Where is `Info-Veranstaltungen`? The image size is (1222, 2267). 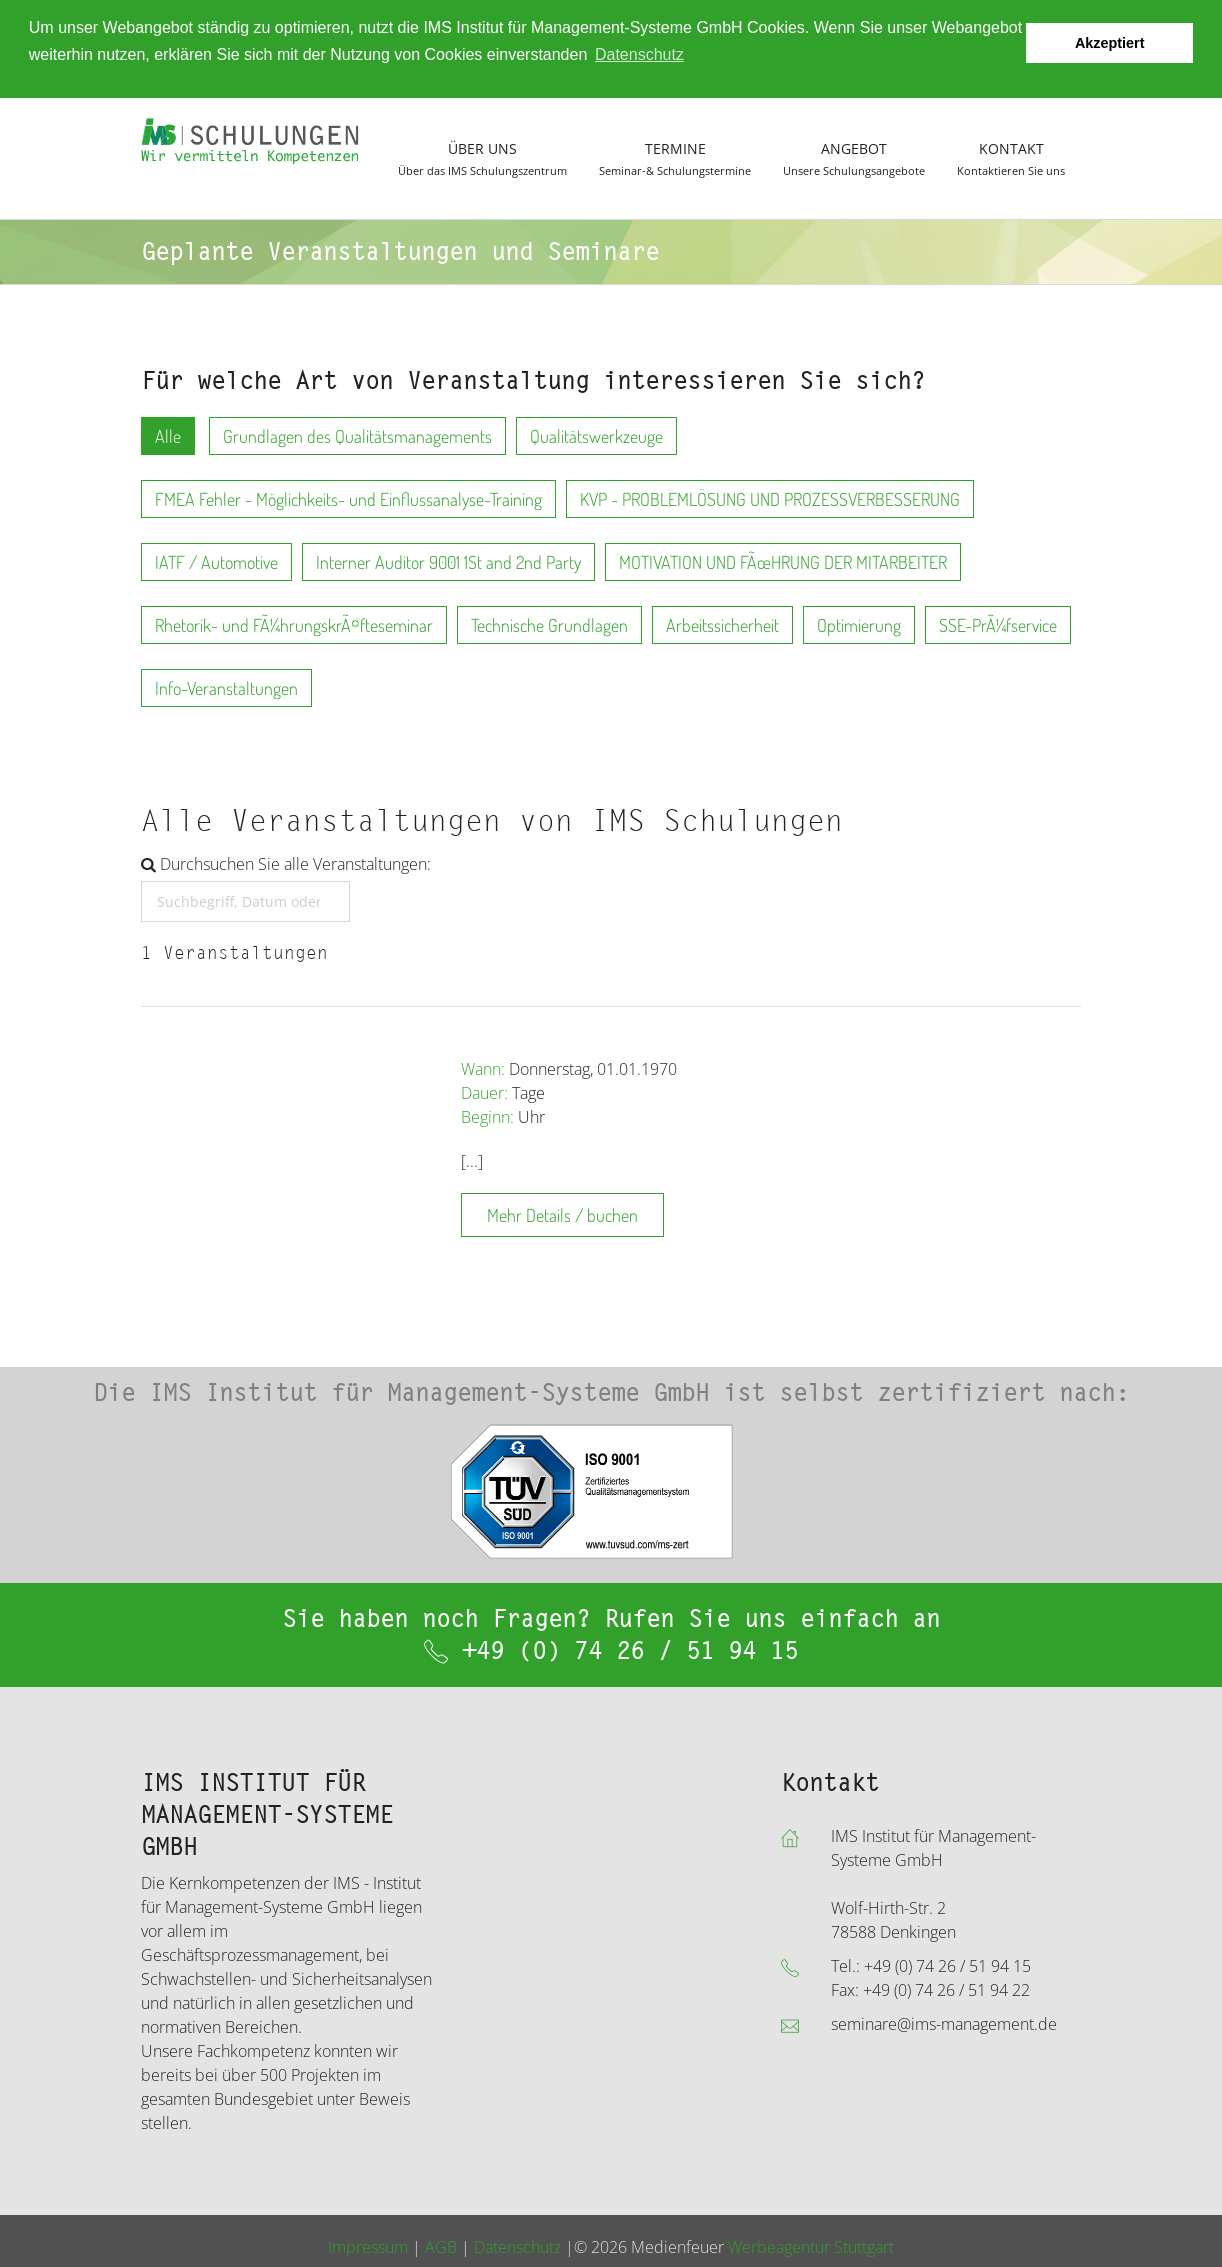 Info-Veranstaltungen is located at coordinates (226, 688).